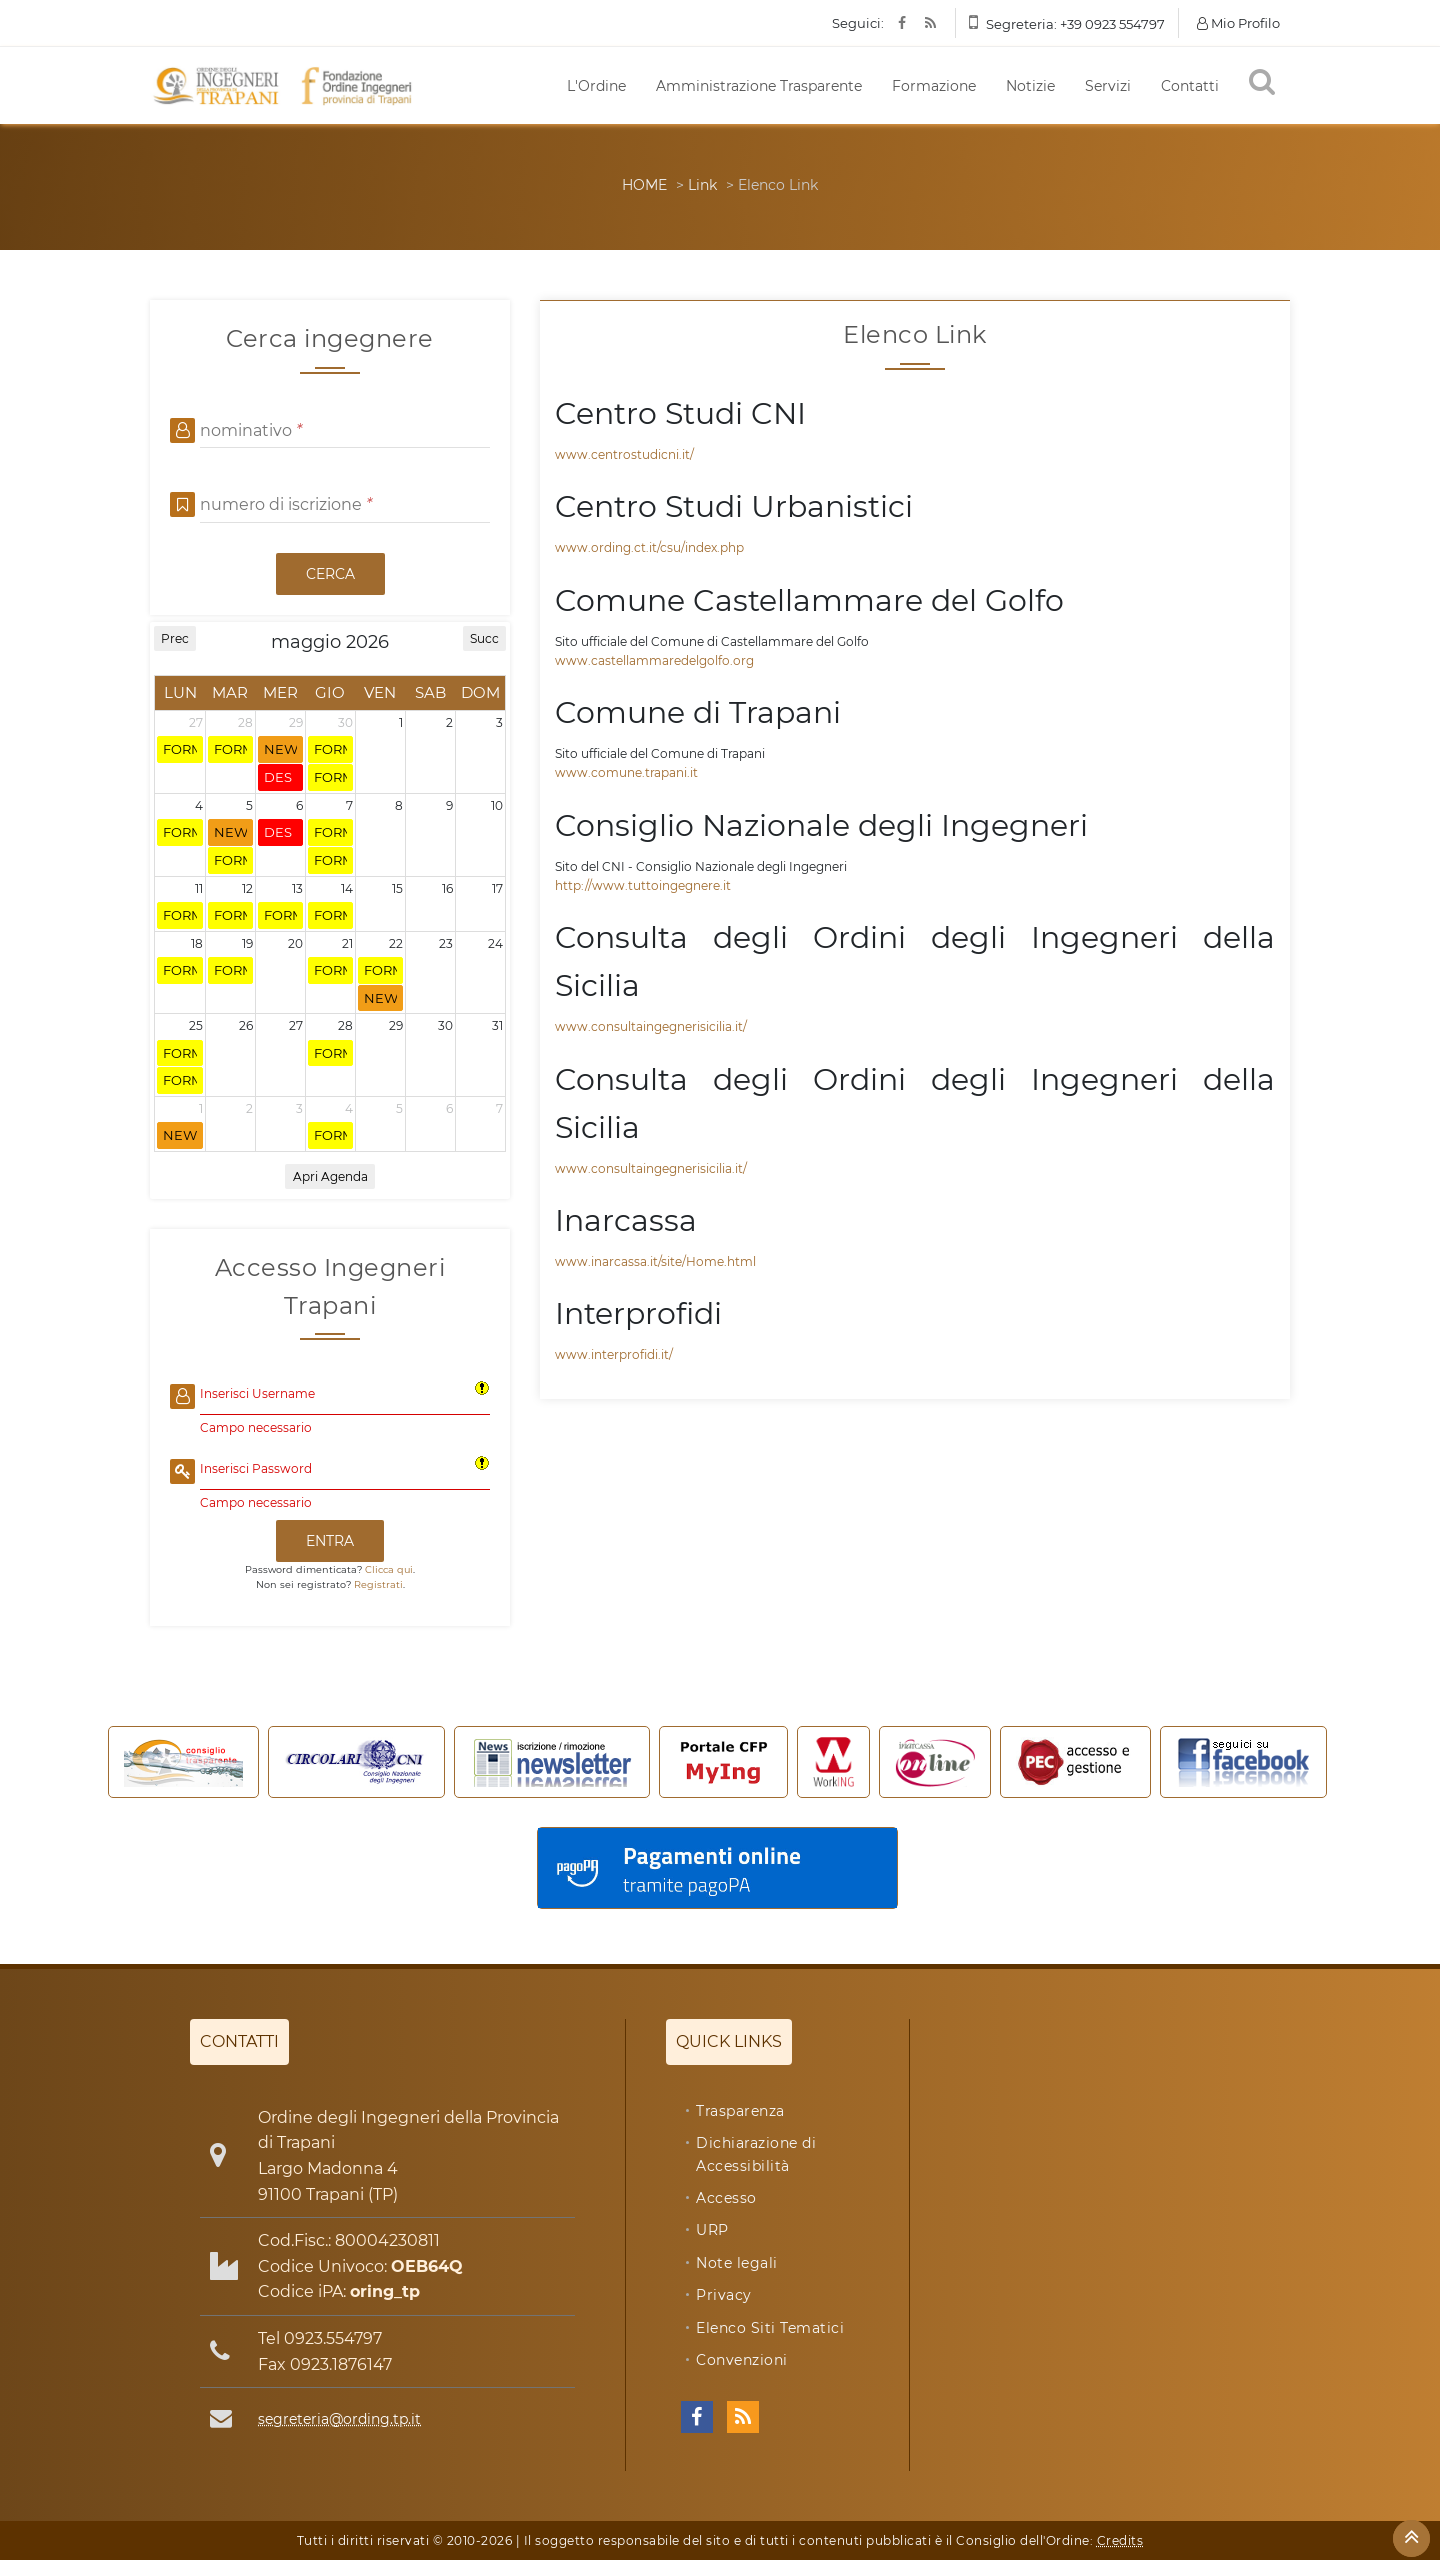 The width and height of the screenshot is (1440, 2560). What do you see at coordinates (614, 1354) in the screenshot?
I see `www.interprofidi.it/` at bounding box center [614, 1354].